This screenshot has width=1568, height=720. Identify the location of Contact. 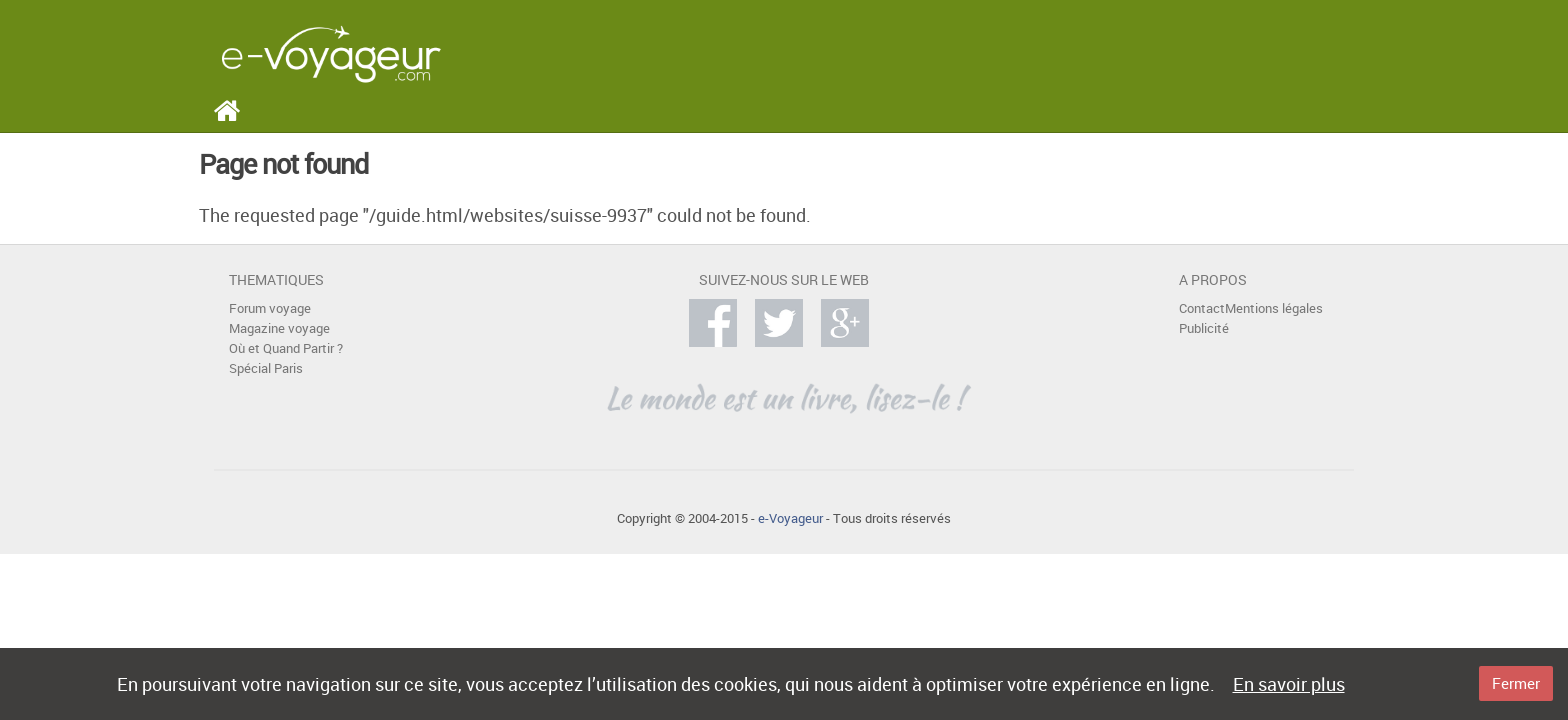
(1202, 308).